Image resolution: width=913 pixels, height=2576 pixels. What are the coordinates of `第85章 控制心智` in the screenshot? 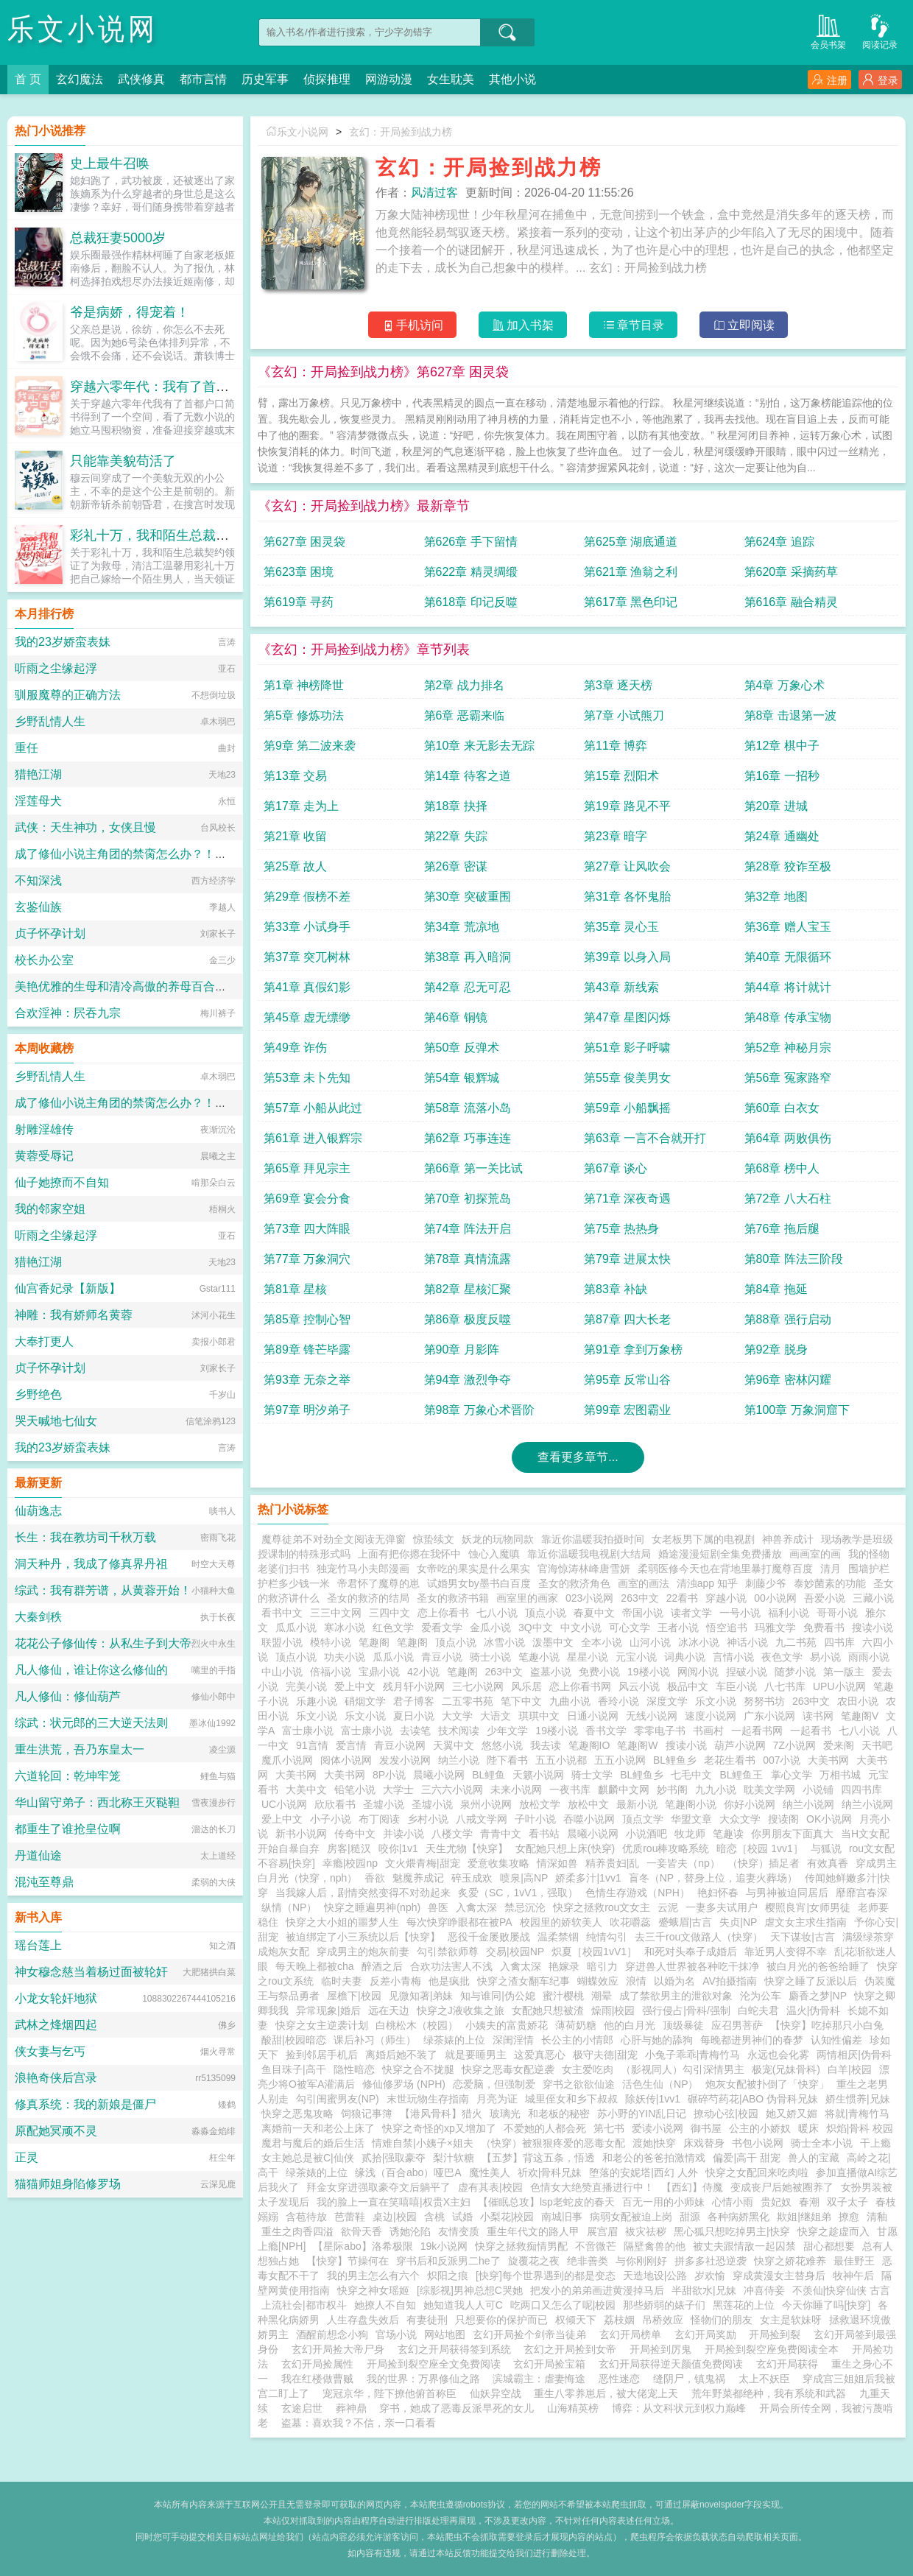 It's located at (307, 1319).